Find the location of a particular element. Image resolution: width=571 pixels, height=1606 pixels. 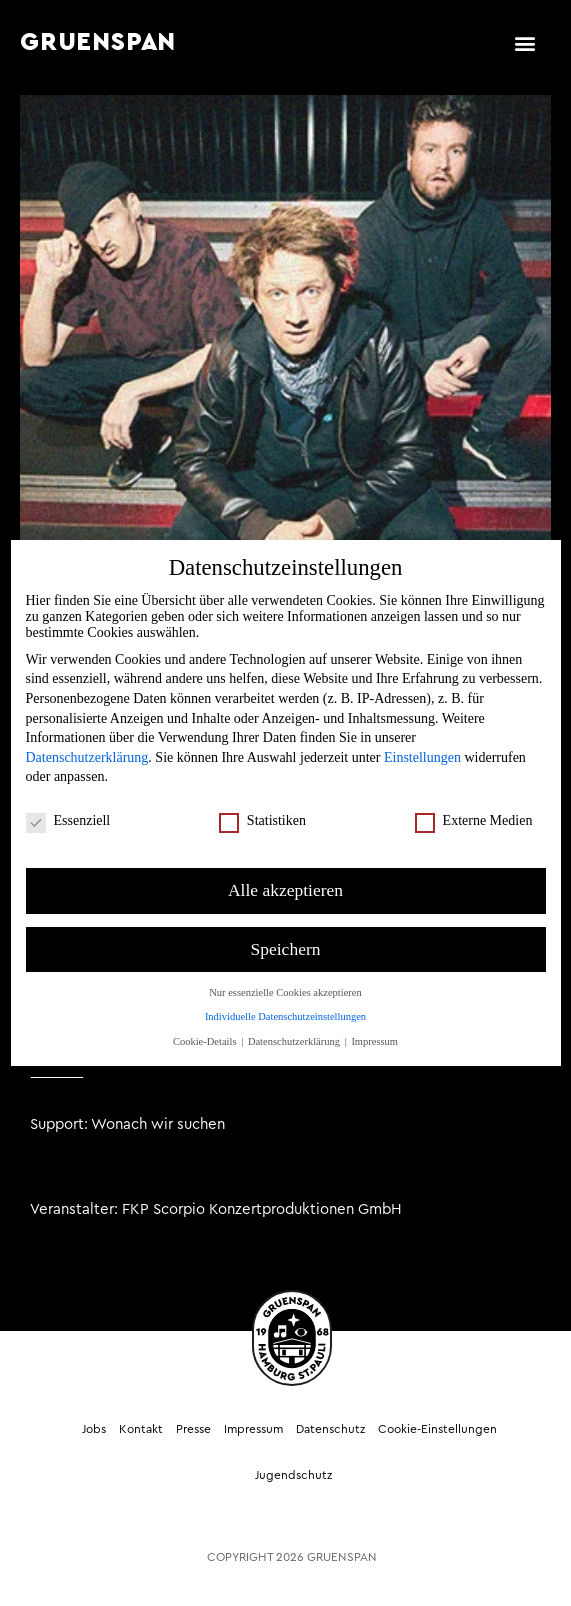

Impressum [button] is located at coordinates (374, 1028).